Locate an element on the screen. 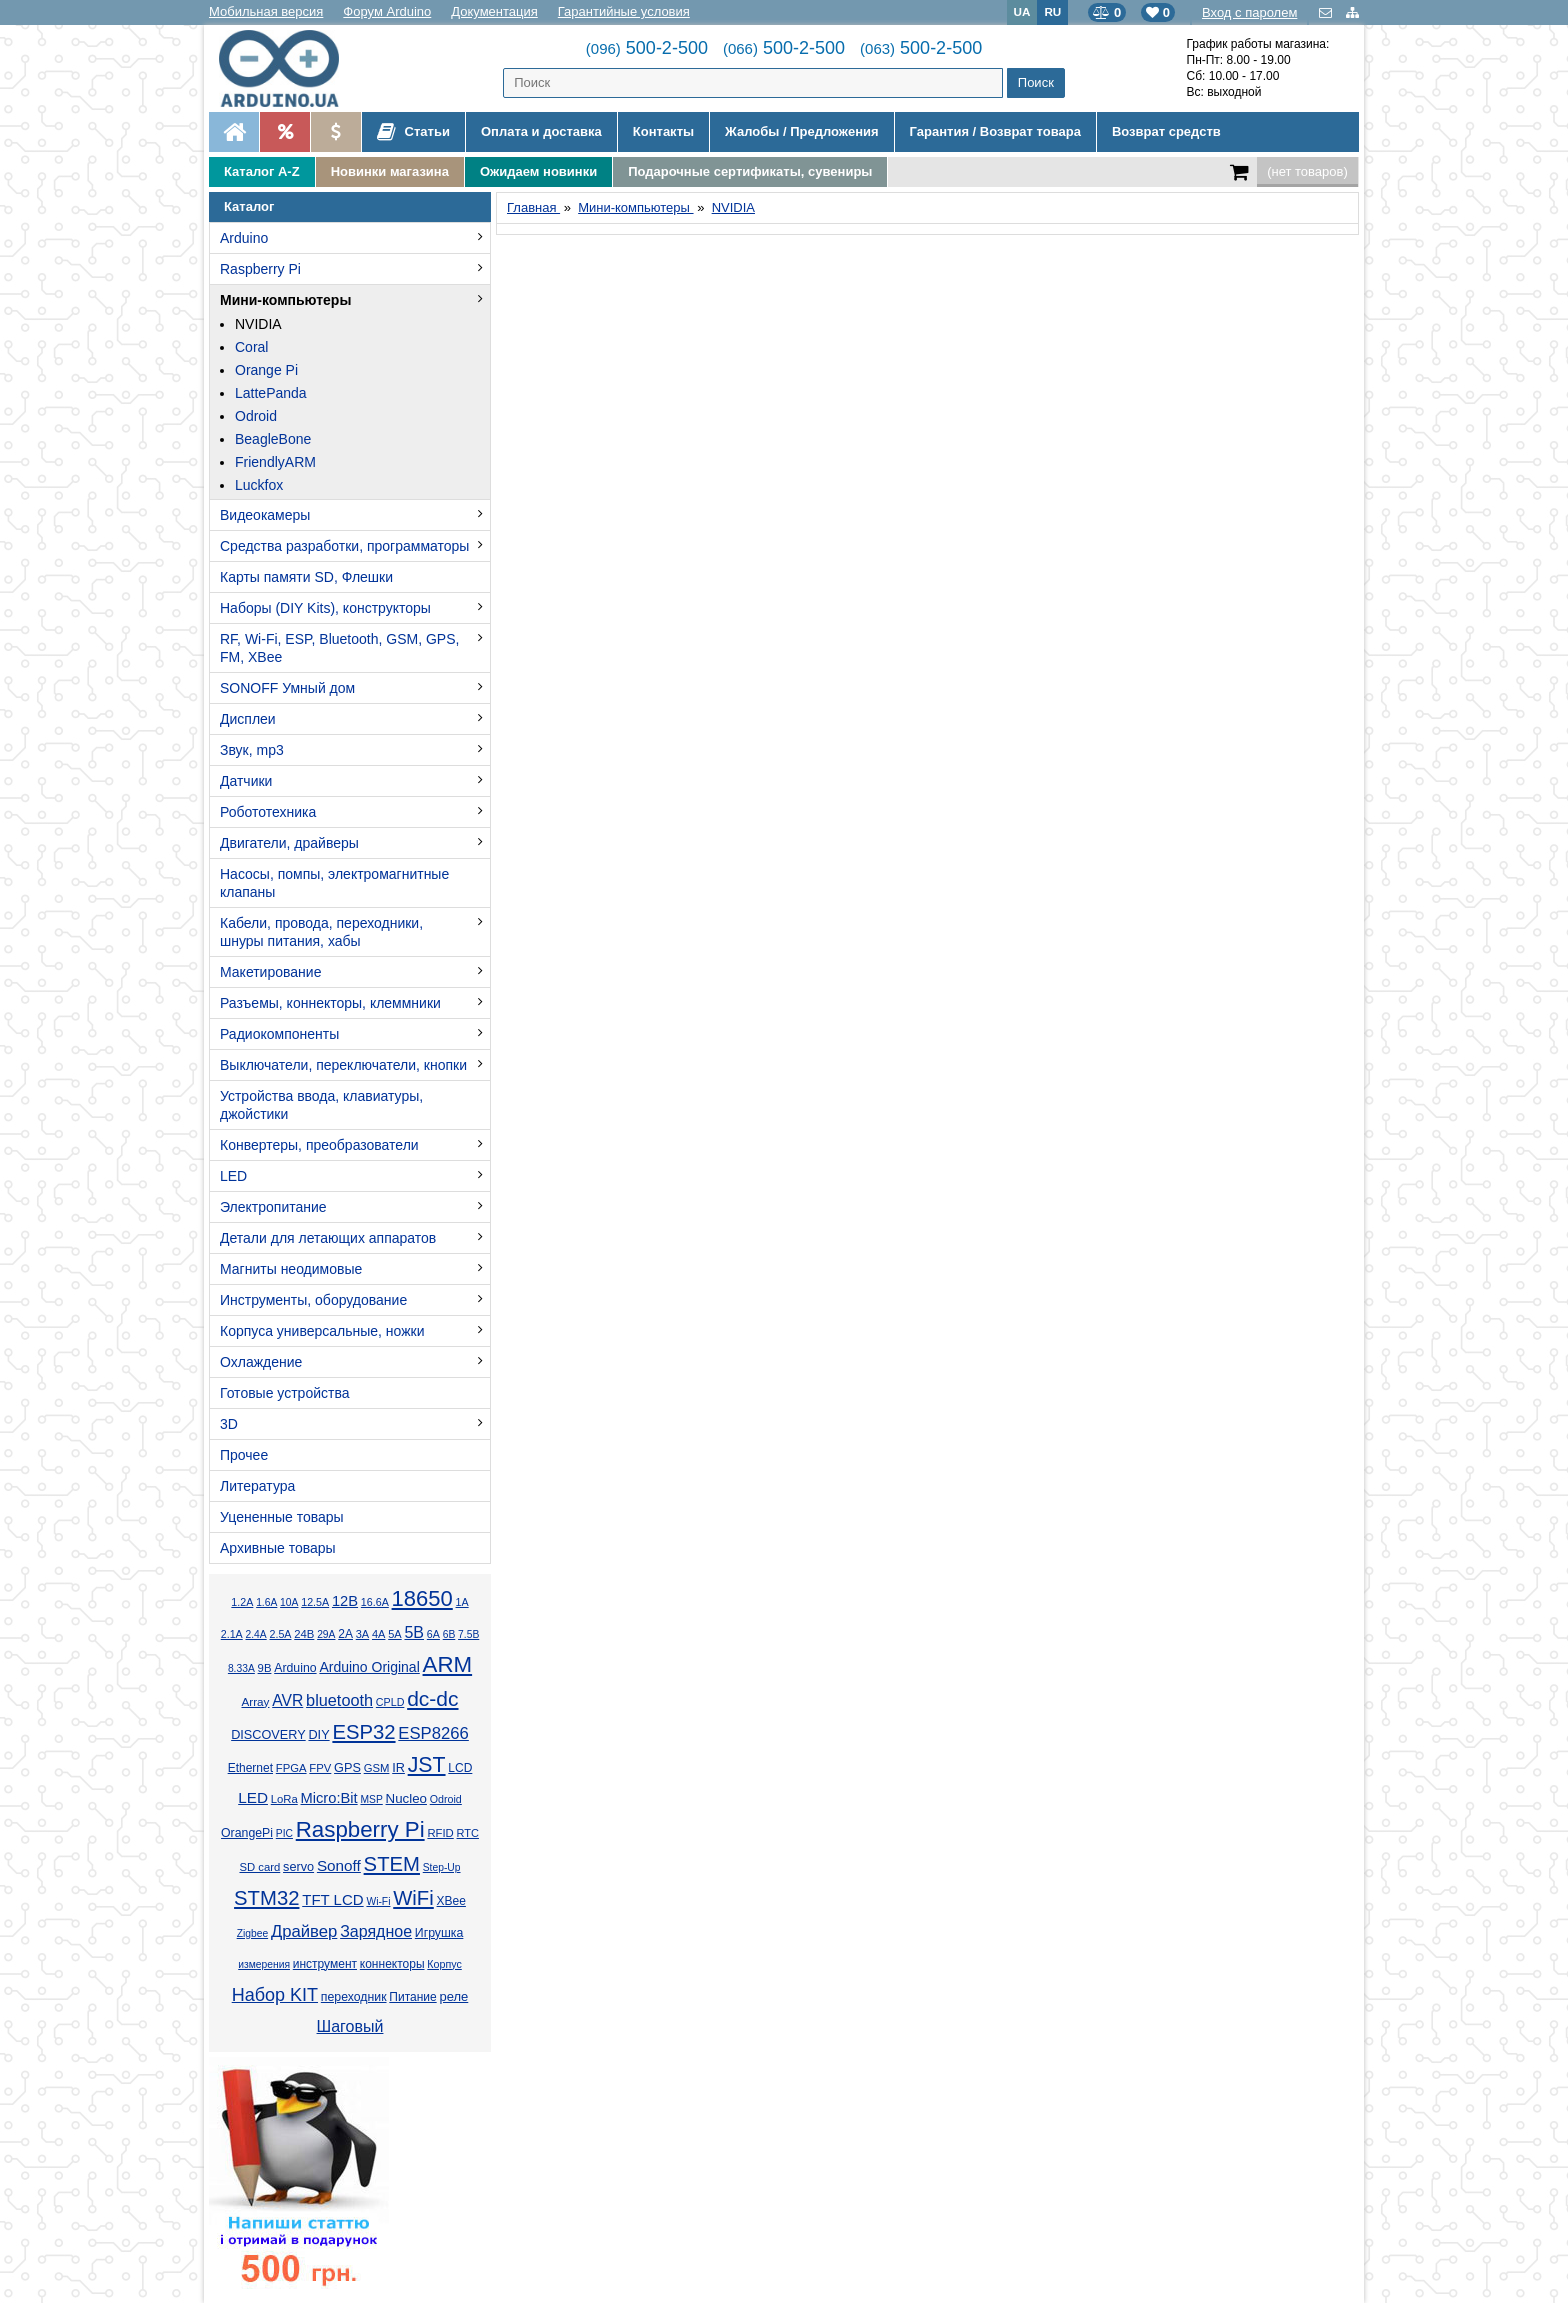 Image resolution: width=1568 pixels, height=2303 pixels. Литература is located at coordinates (257, 1486).